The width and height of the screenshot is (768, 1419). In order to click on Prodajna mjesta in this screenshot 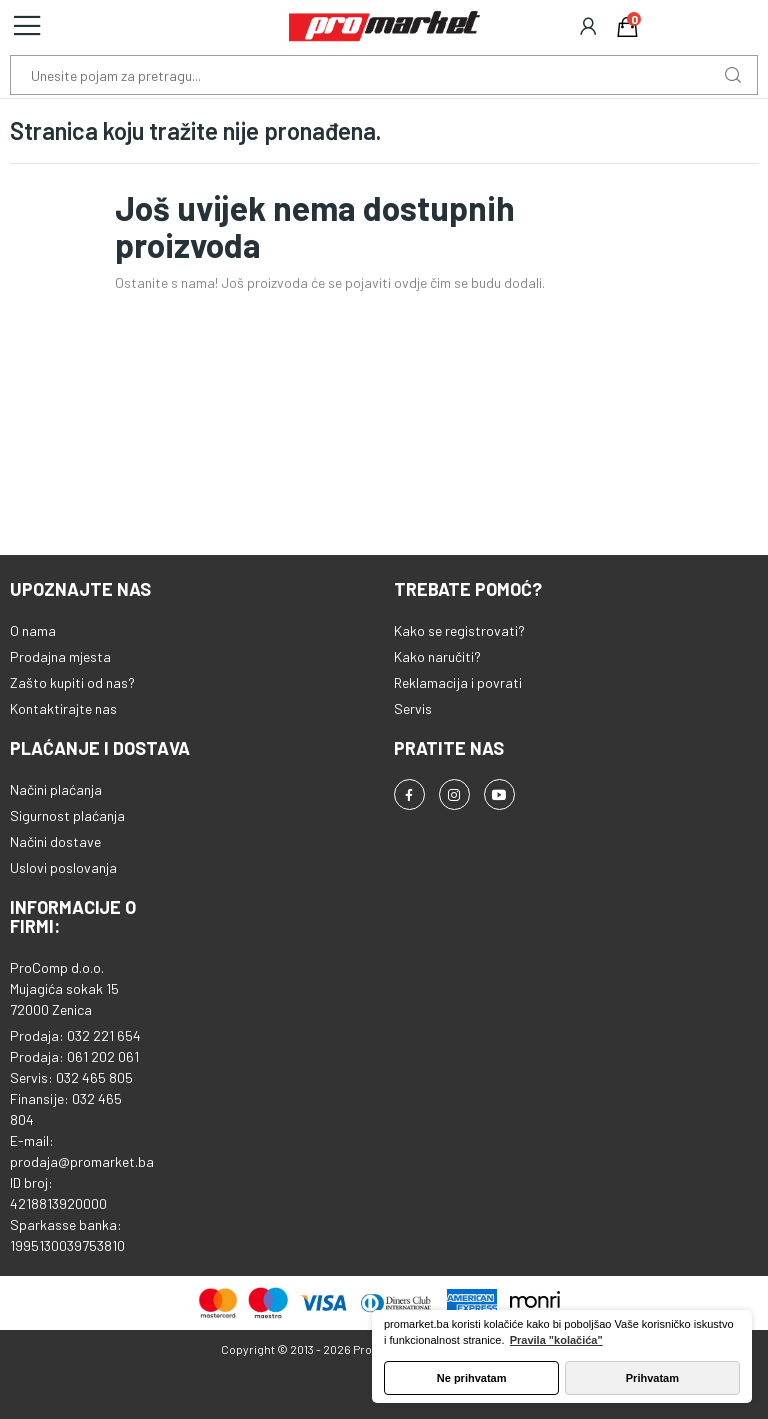, I will do `click(60, 656)`.